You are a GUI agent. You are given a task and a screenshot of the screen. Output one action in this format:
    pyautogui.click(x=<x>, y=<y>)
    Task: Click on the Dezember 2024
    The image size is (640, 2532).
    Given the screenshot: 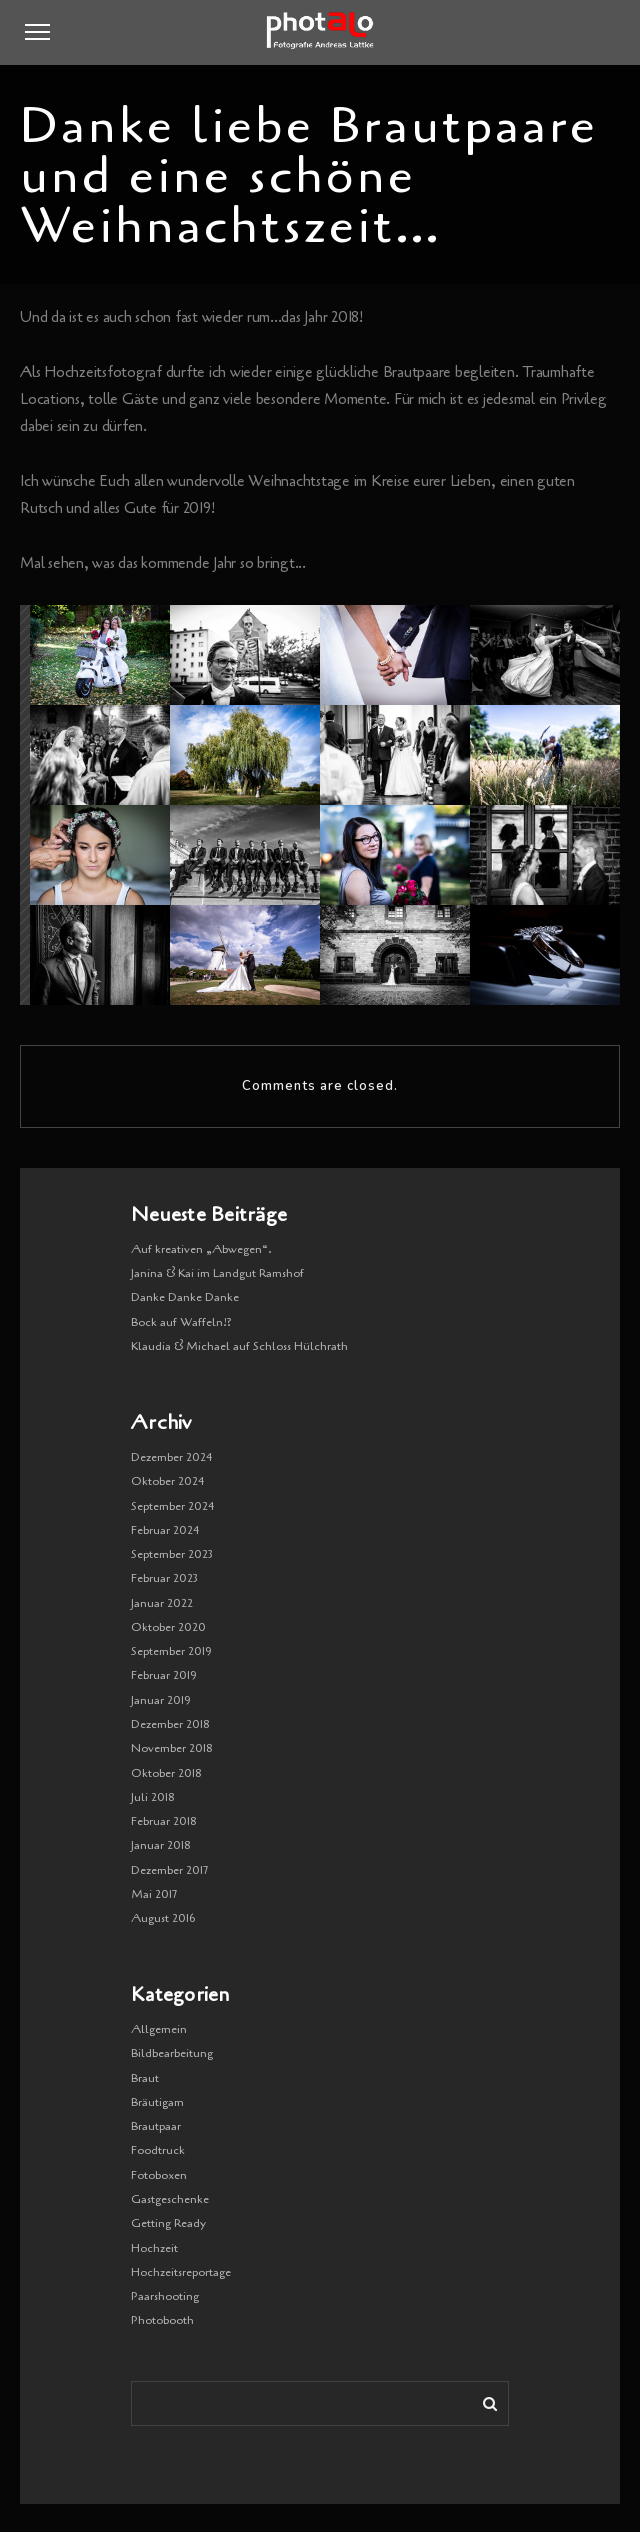 What is the action you would take?
    pyautogui.click(x=172, y=1457)
    